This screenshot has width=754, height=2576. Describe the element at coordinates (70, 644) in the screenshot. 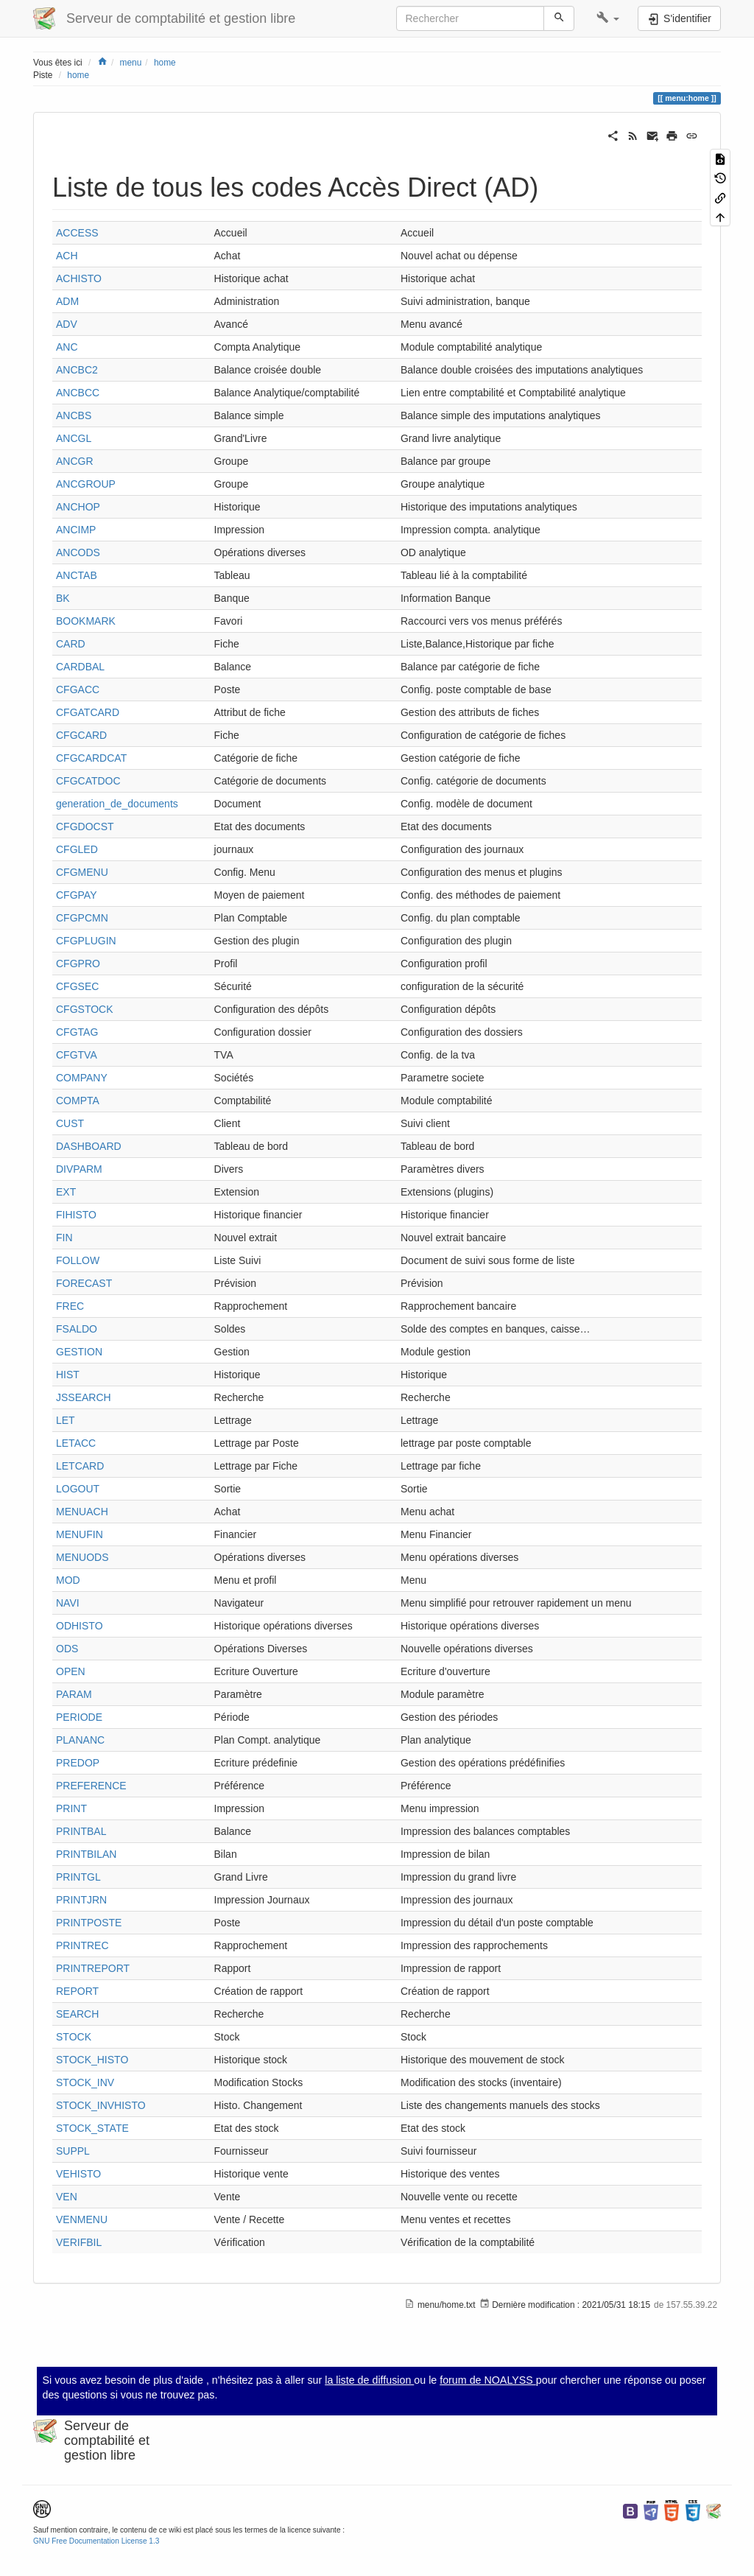

I see `CARD` at that location.